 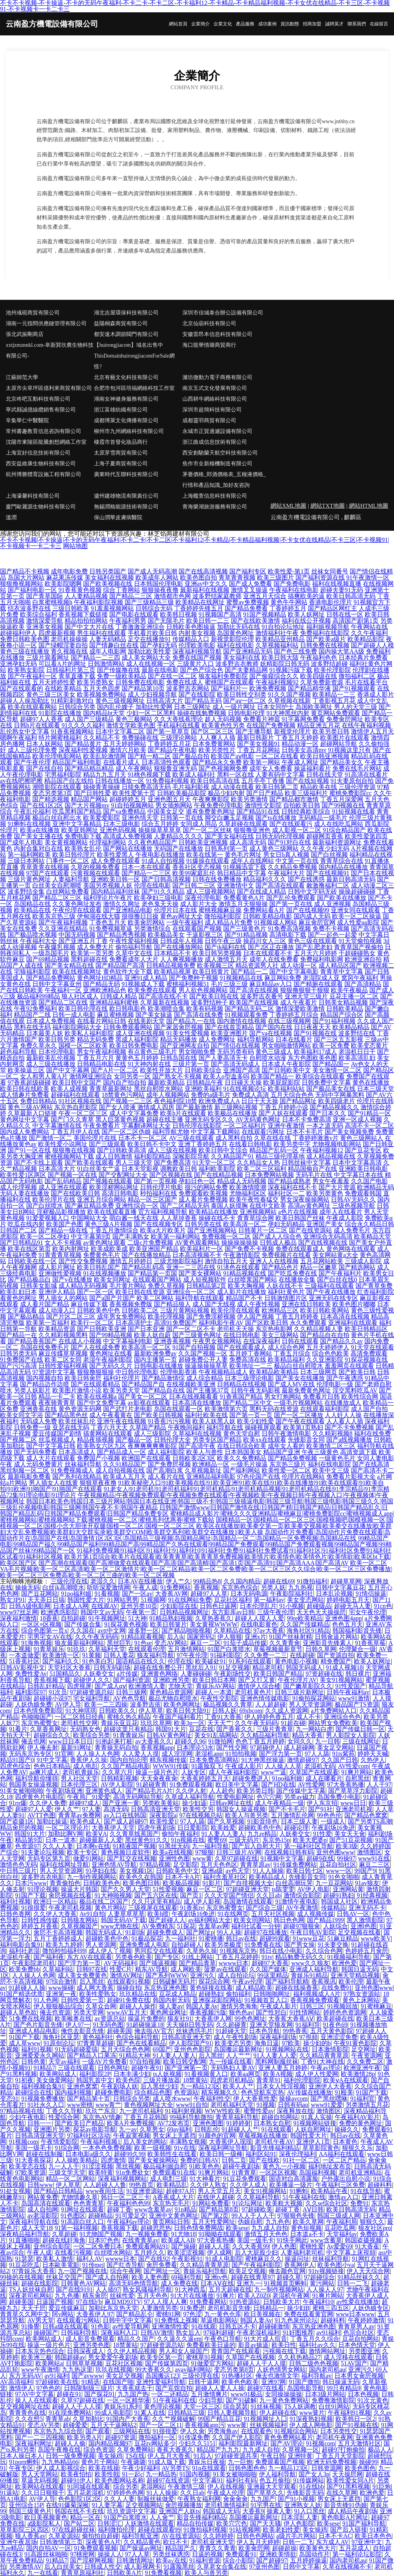 I want to click on 91豆花吃瓜, so click(x=24, y=2265).